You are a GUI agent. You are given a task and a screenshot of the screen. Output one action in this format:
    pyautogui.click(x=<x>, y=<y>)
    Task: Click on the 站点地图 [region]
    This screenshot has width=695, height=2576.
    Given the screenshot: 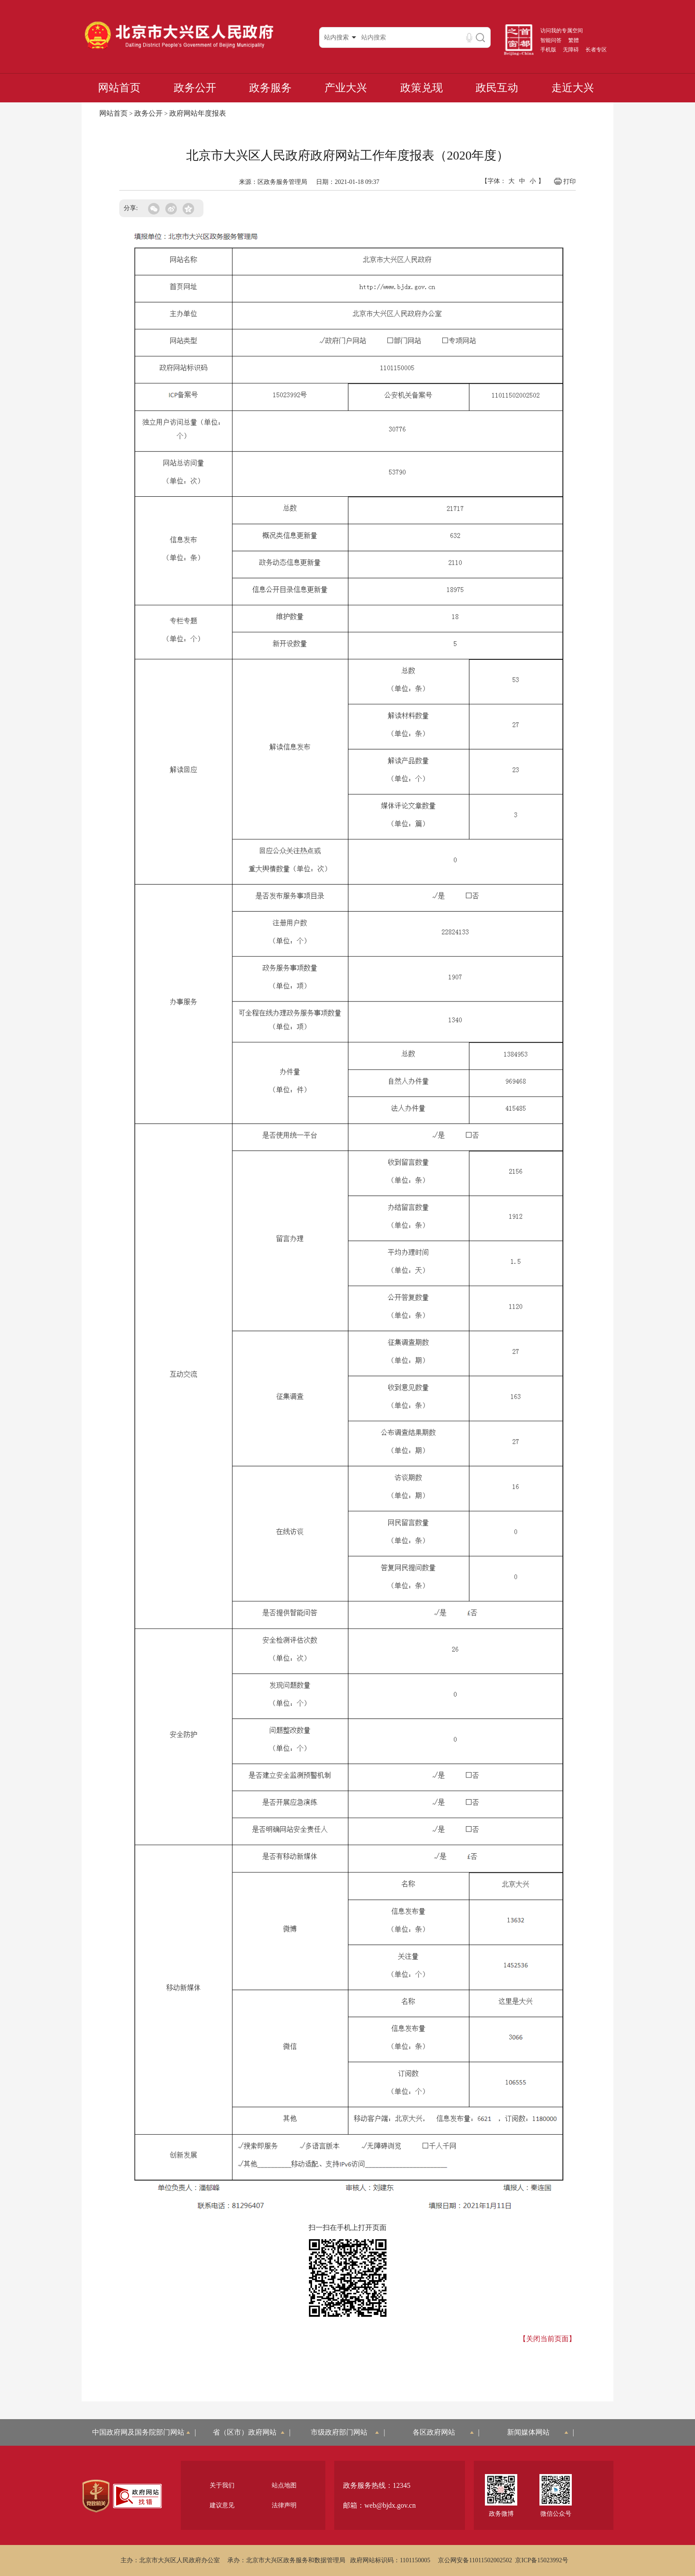 What is the action you would take?
    pyautogui.click(x=284, y=2485)
    